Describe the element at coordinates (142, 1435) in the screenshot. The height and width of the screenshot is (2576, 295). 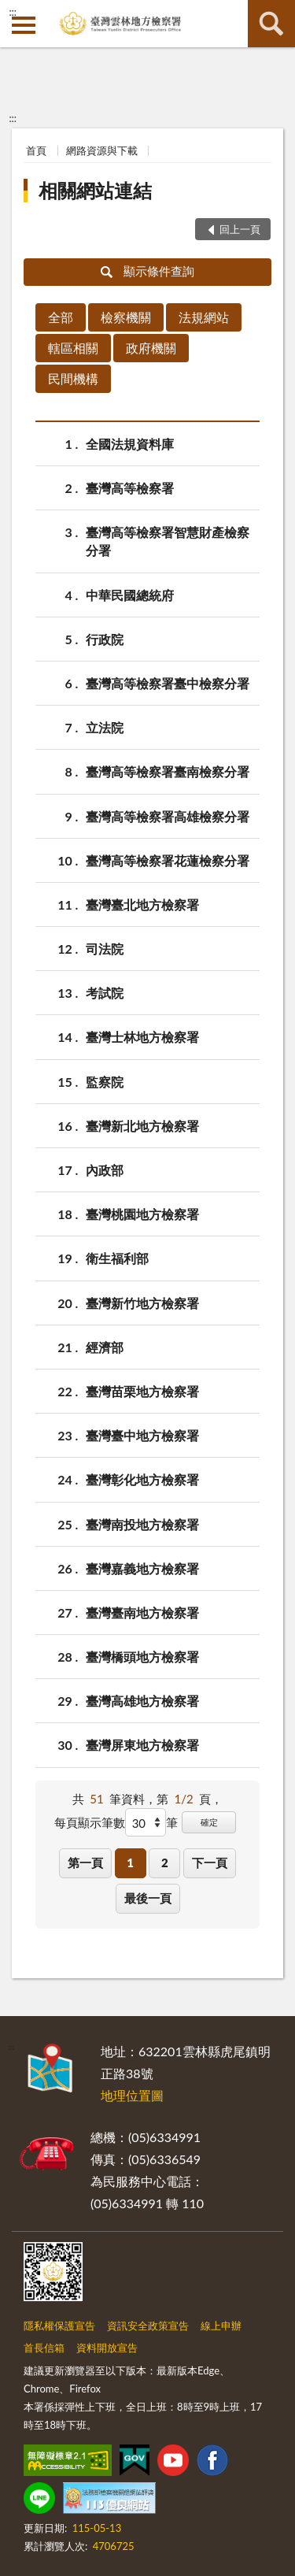
I see `臺灣臺中地方檢察署` at that location.